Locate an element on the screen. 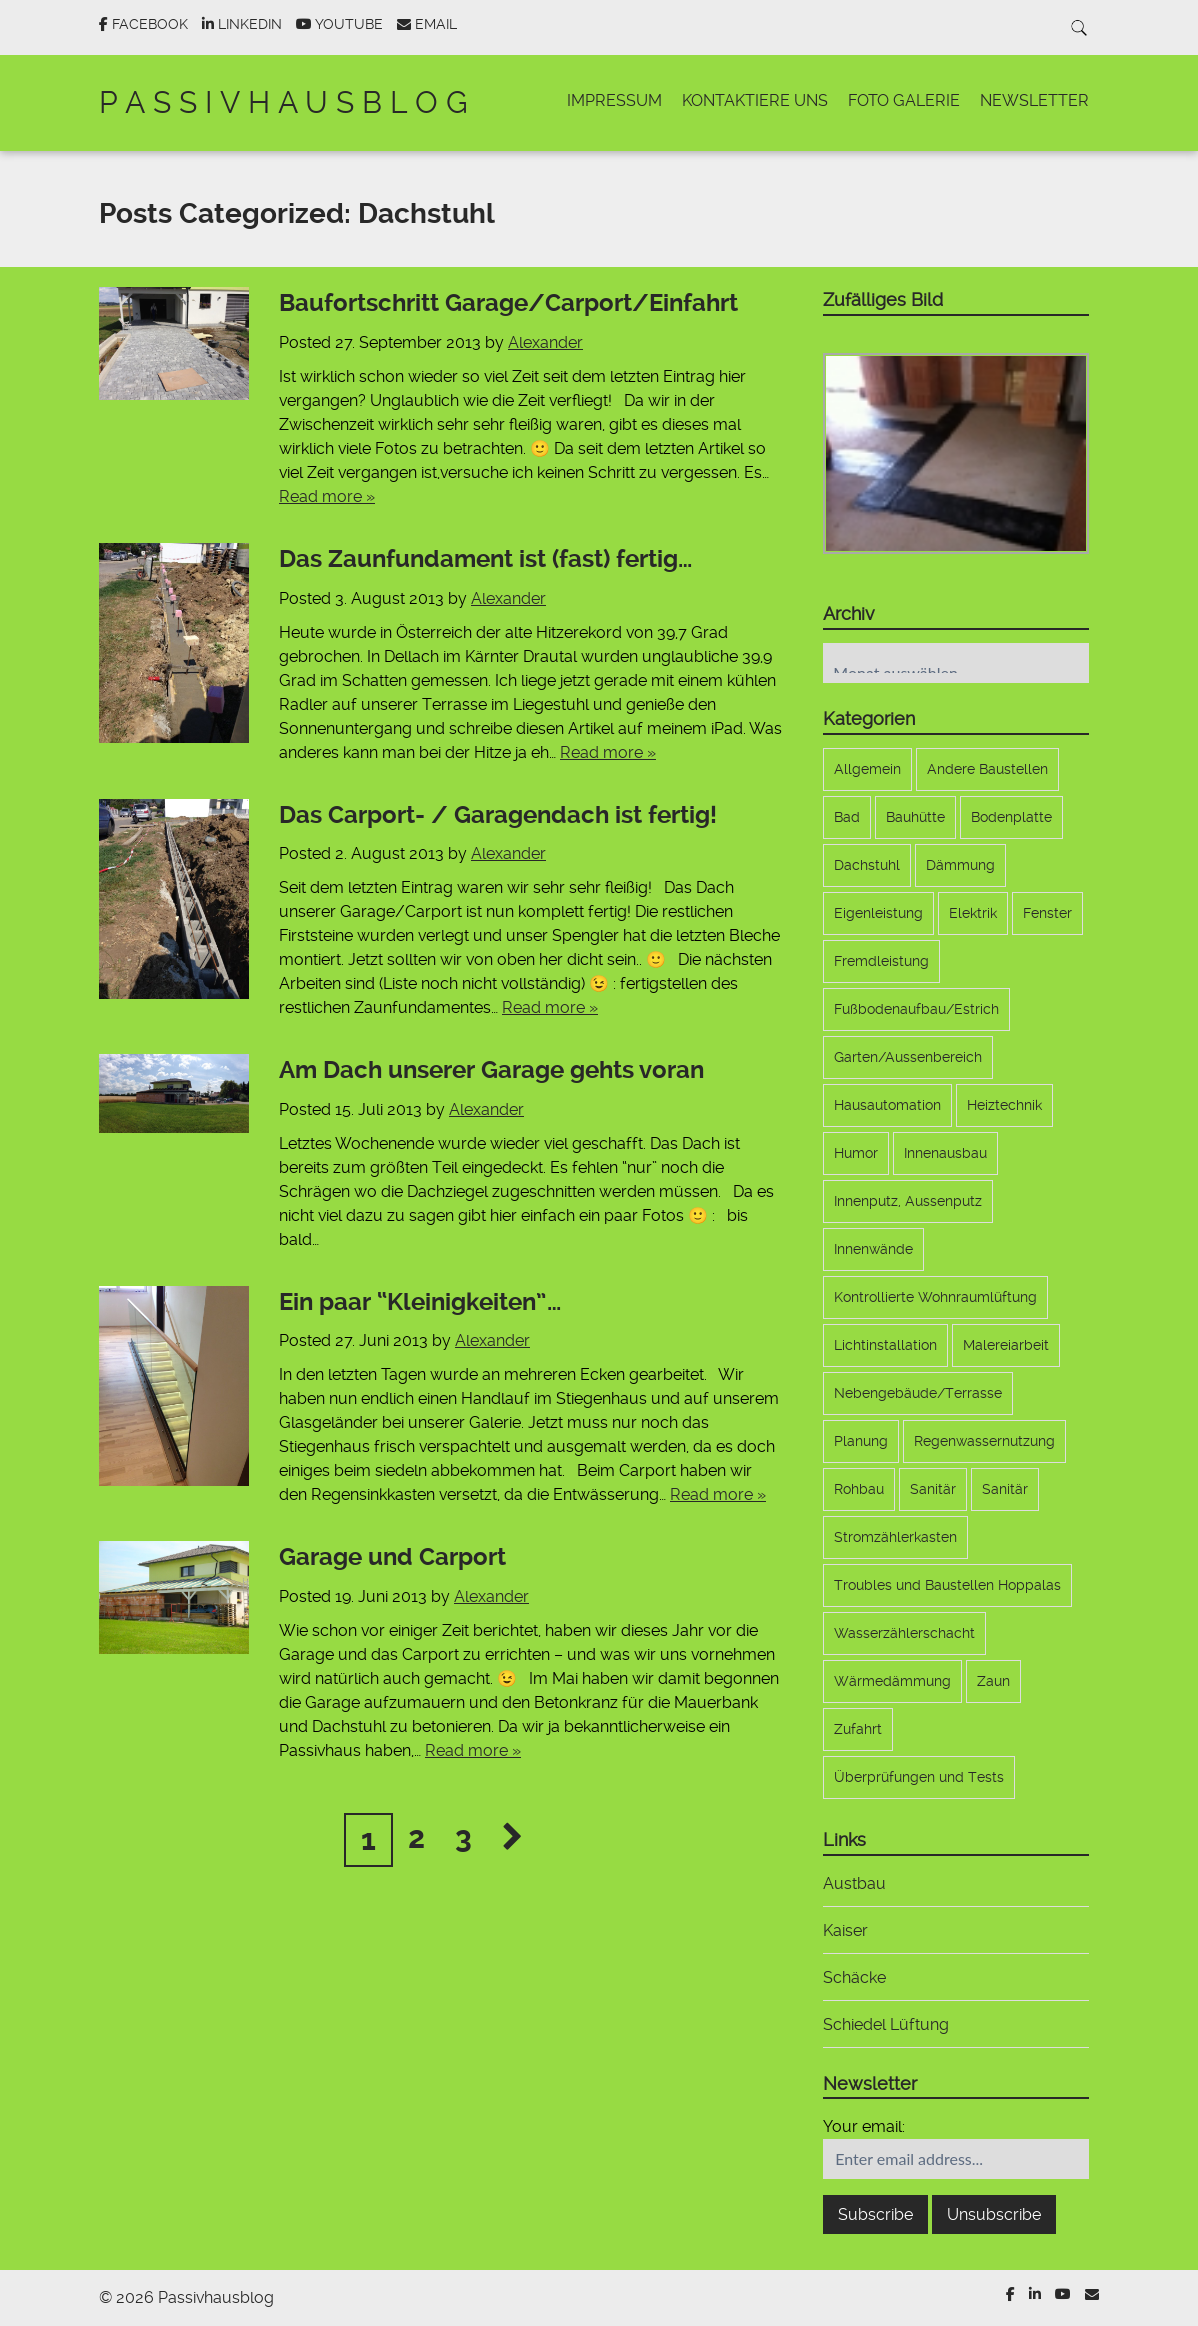 This screenshot has width=1198, height=2326. Bauhütte [Bauhütte (7 Einträge)] is located at coordinates (915, 817).